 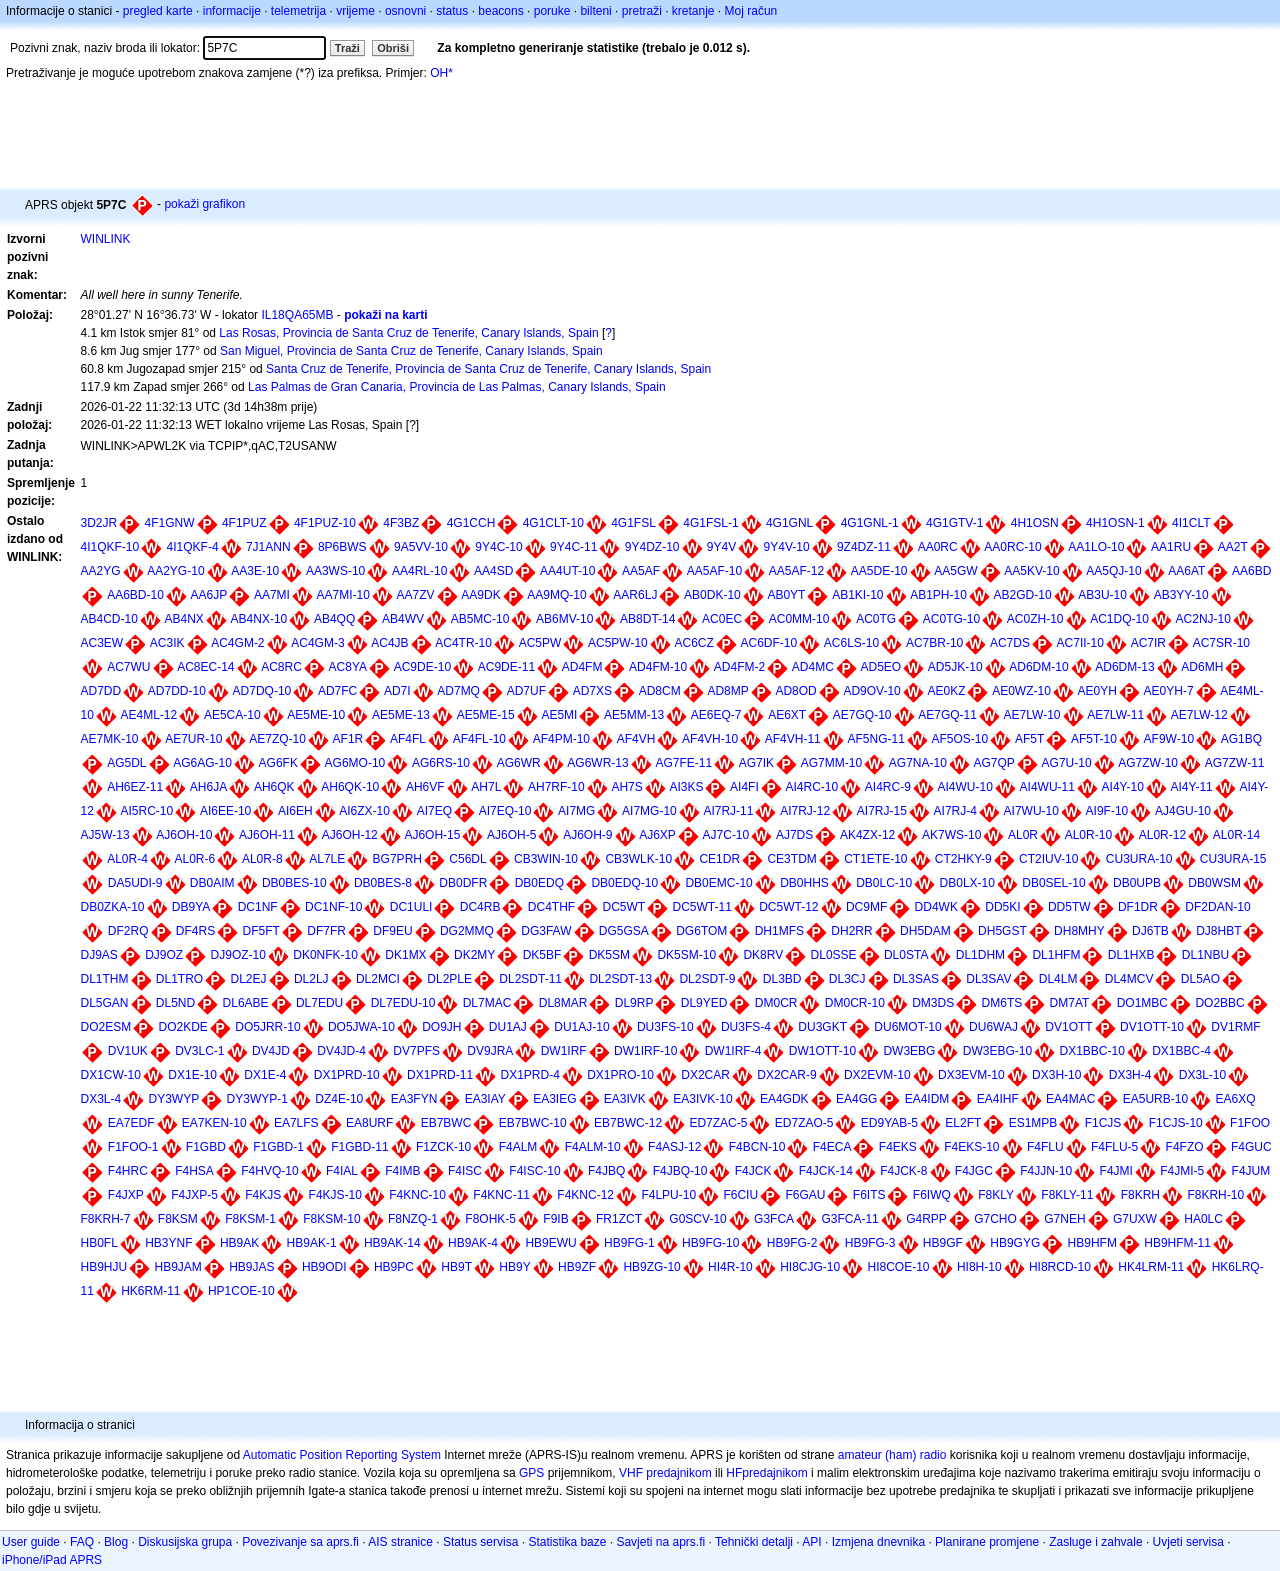 What do you see at coordinates (1176, 1123) in the screenshot?
I see `F1CJS-10` at bounding box center [1176, 1123].